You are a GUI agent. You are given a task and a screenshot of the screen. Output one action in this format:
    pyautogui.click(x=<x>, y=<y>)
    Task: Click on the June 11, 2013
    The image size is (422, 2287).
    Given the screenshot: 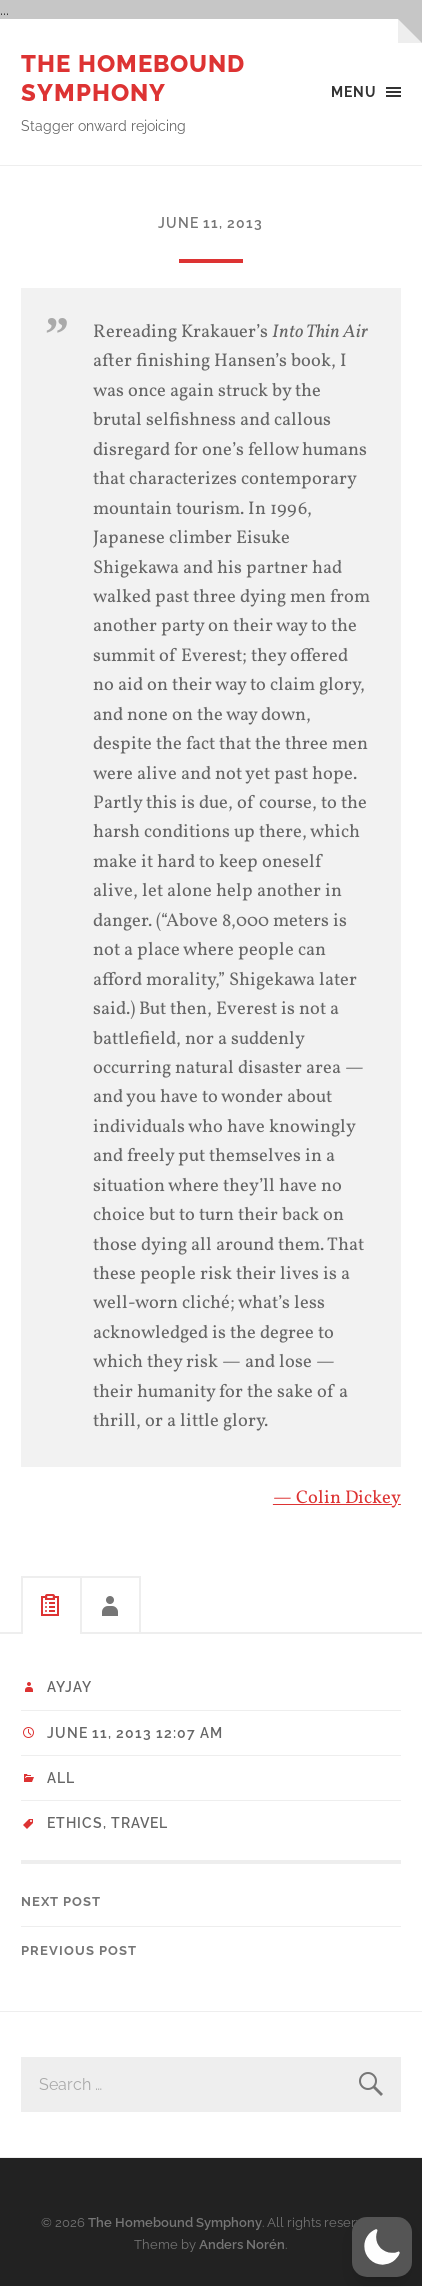 What is the action you would take?
    pyautogui.click(x=210, y=222)
    